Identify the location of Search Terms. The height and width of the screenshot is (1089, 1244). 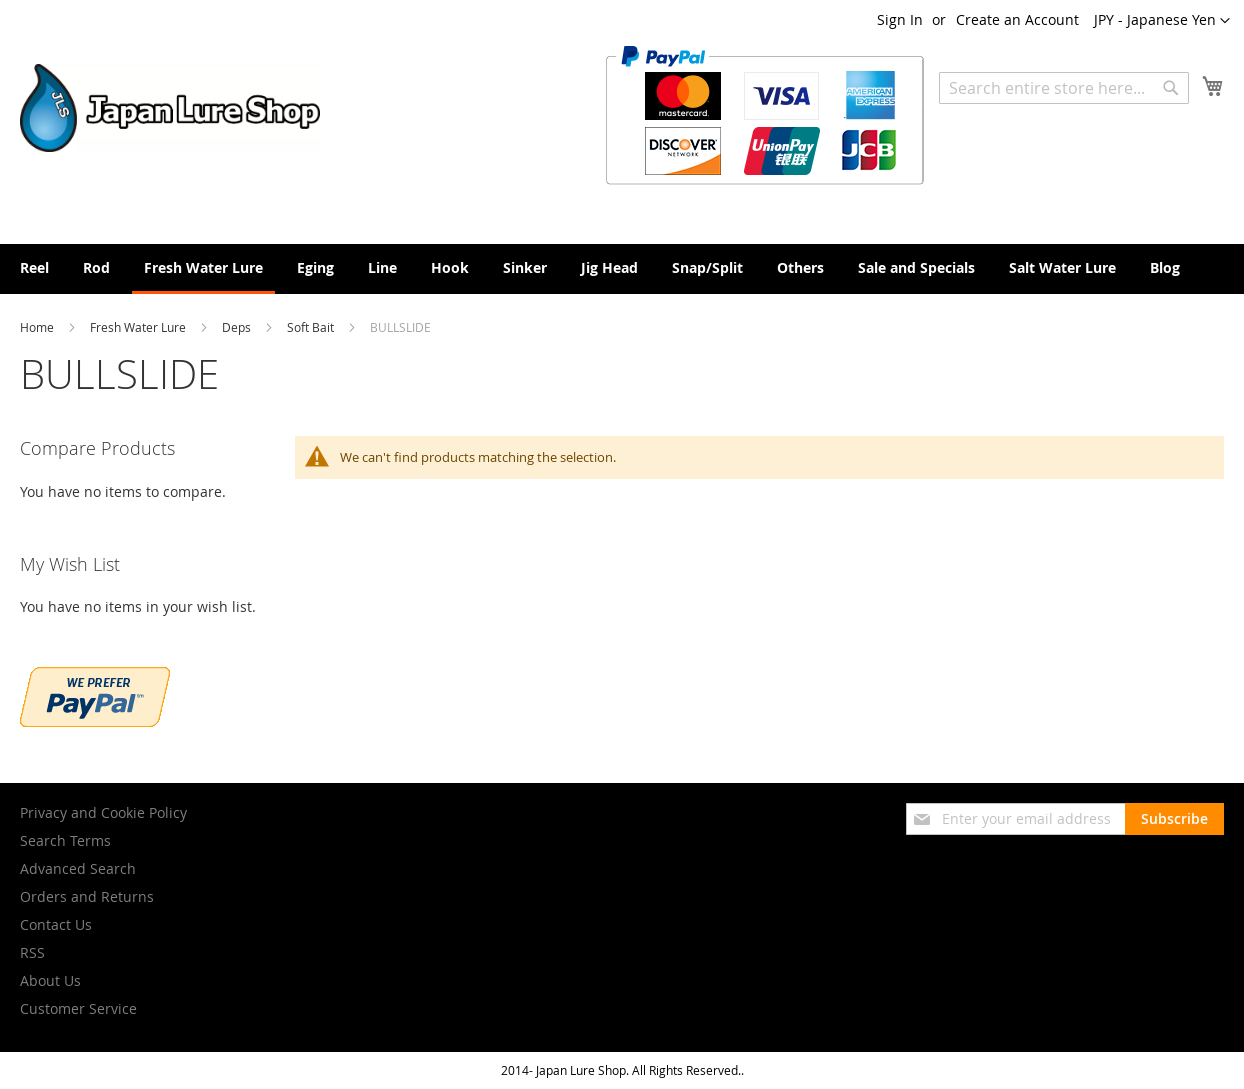
(65, 840).